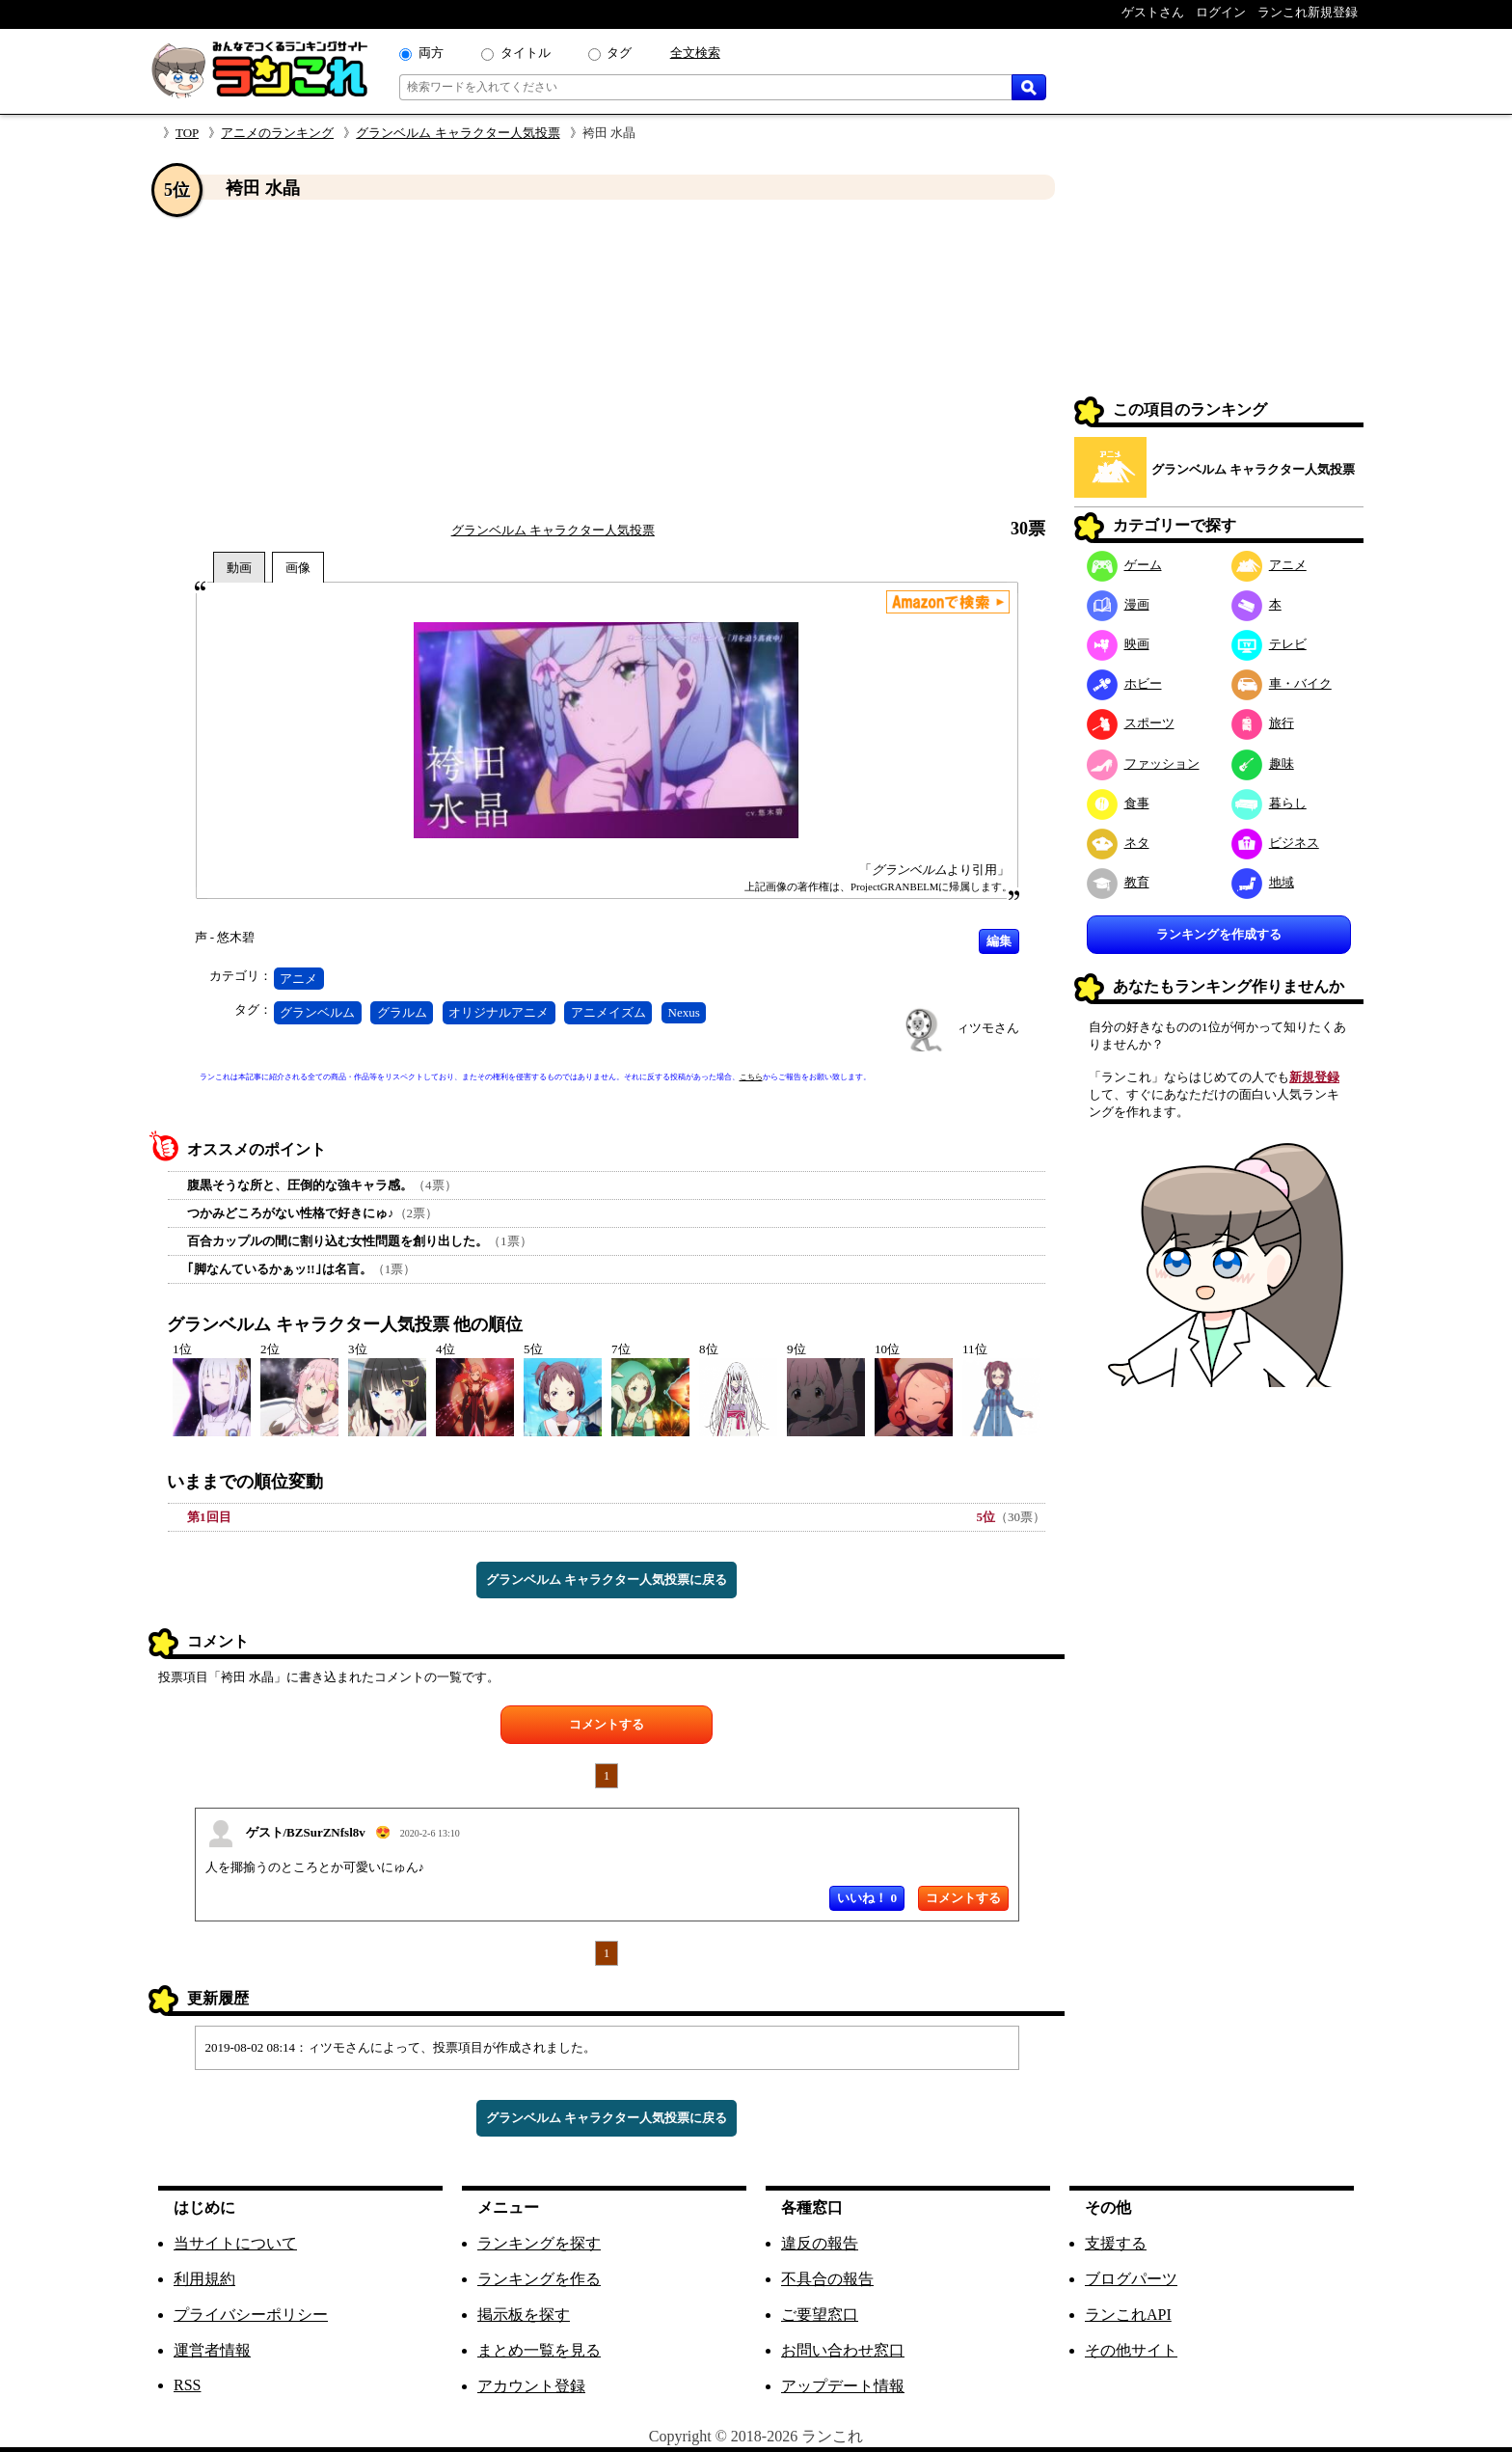  I want to click on 教育, so click(1118, 882).